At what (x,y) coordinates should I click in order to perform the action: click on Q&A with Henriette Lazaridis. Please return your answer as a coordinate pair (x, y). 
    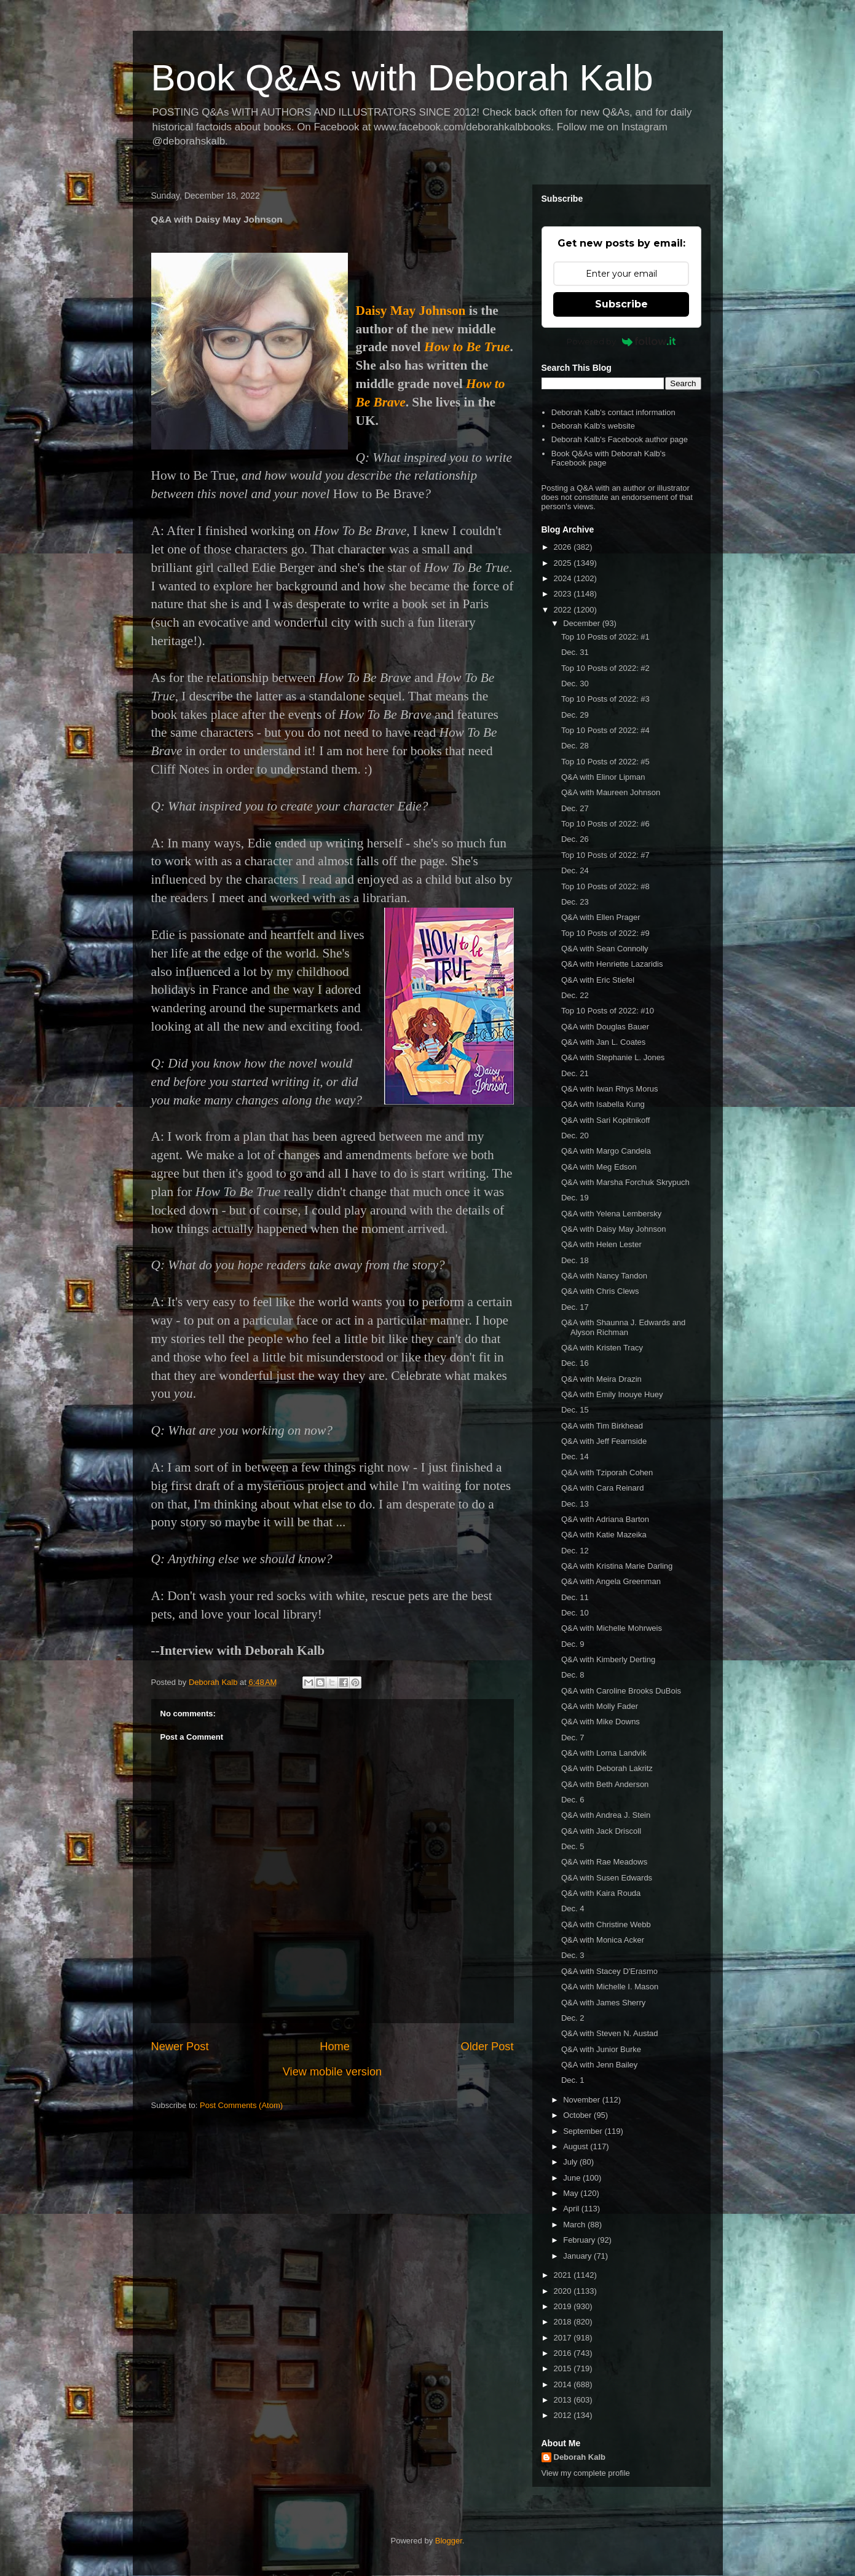
    Looking at the image, I should click on (612, 964).